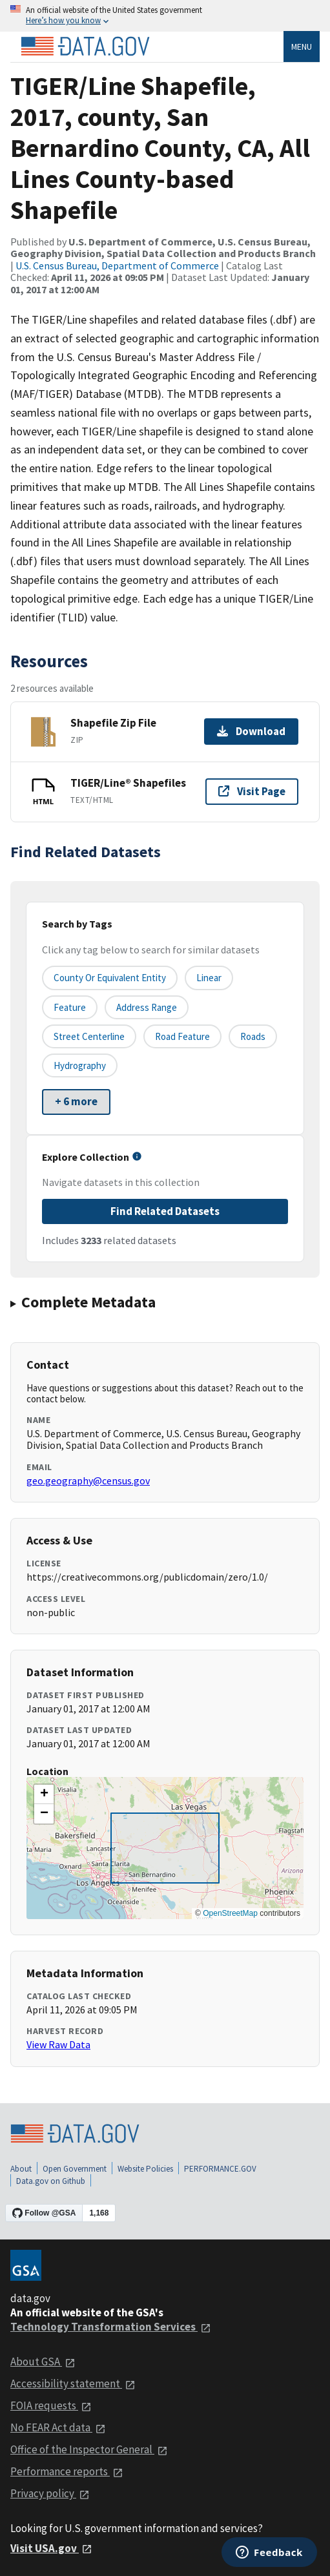 Image resolution: width=330 pixels, height=2576 pixels. Describe the element at coordinates (73, 2383) in the screenshot. I see `Accessibility statement` at that location.